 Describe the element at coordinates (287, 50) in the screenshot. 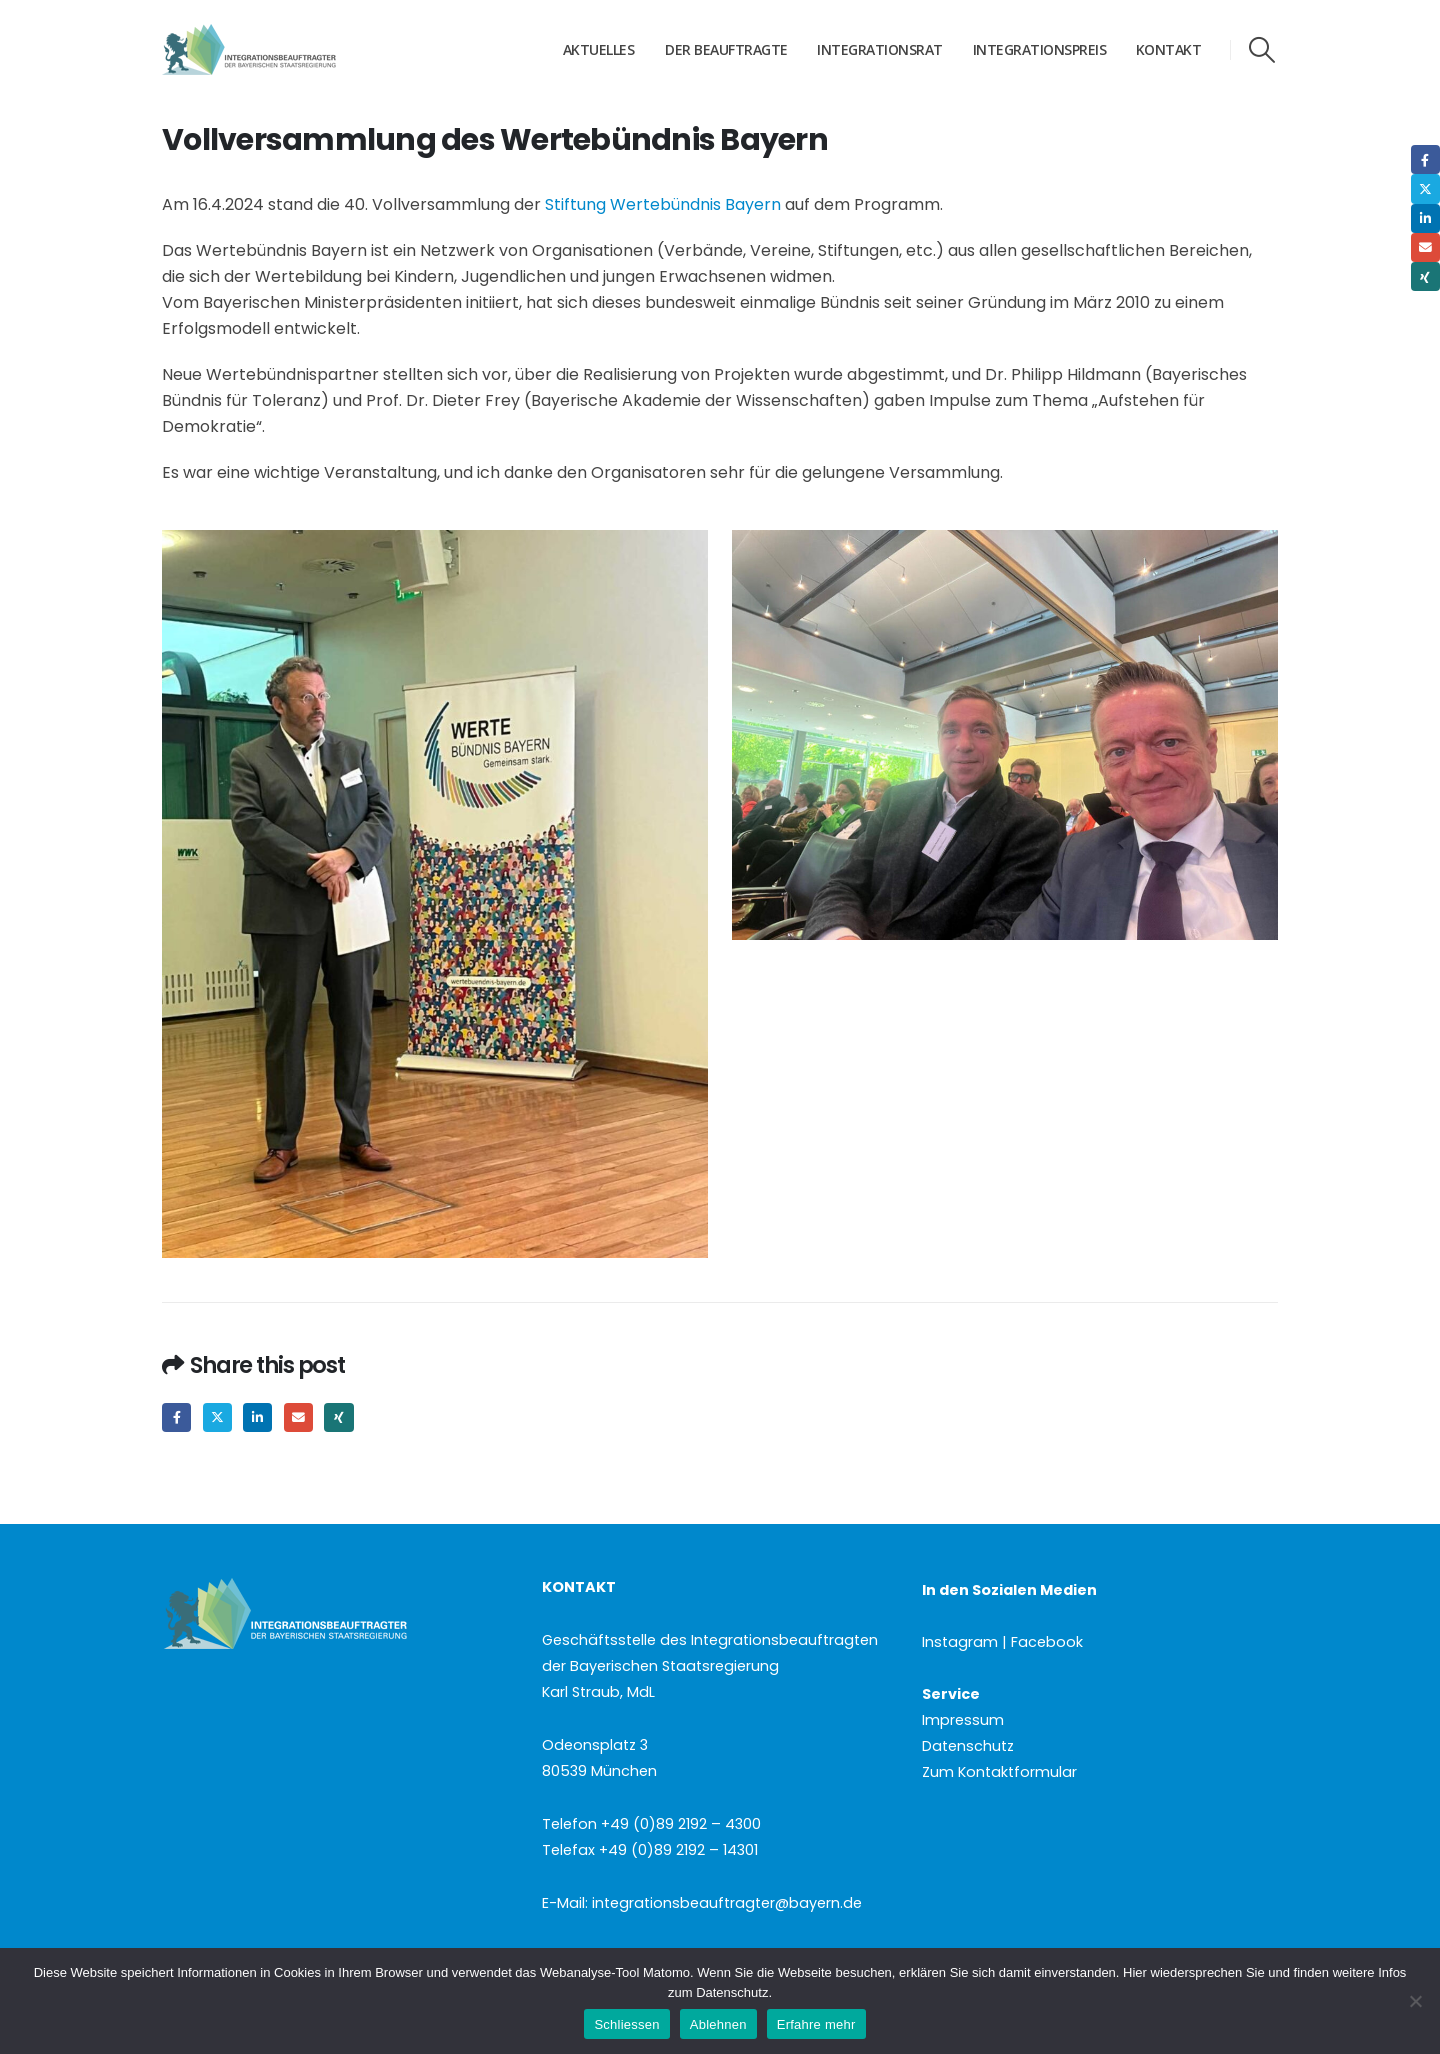

I see `[Site Logo]` at that location.